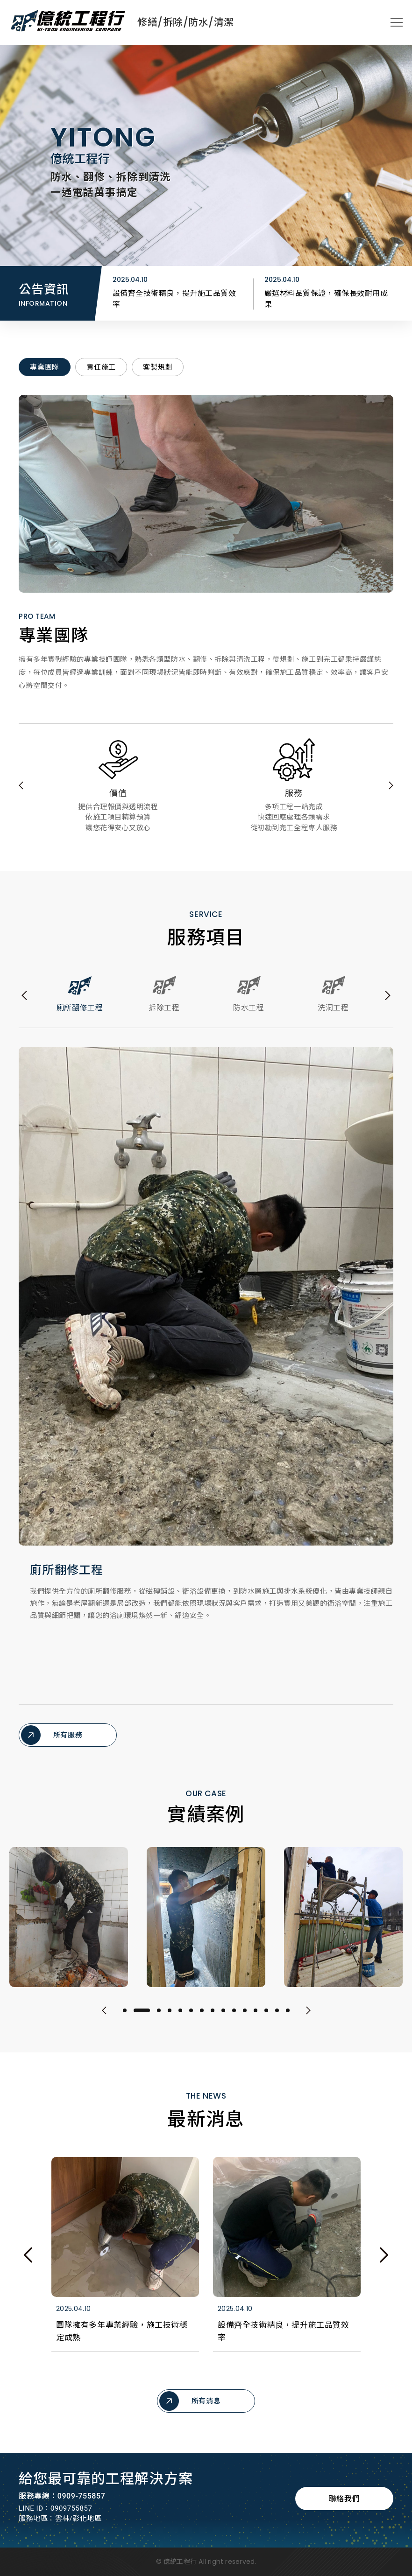 This screenshot has height=2576, width=412. What do you see at coordinates (125, 2019) in the screenshot?
I see `1 [tab]` at bounding box center [125, 2019].